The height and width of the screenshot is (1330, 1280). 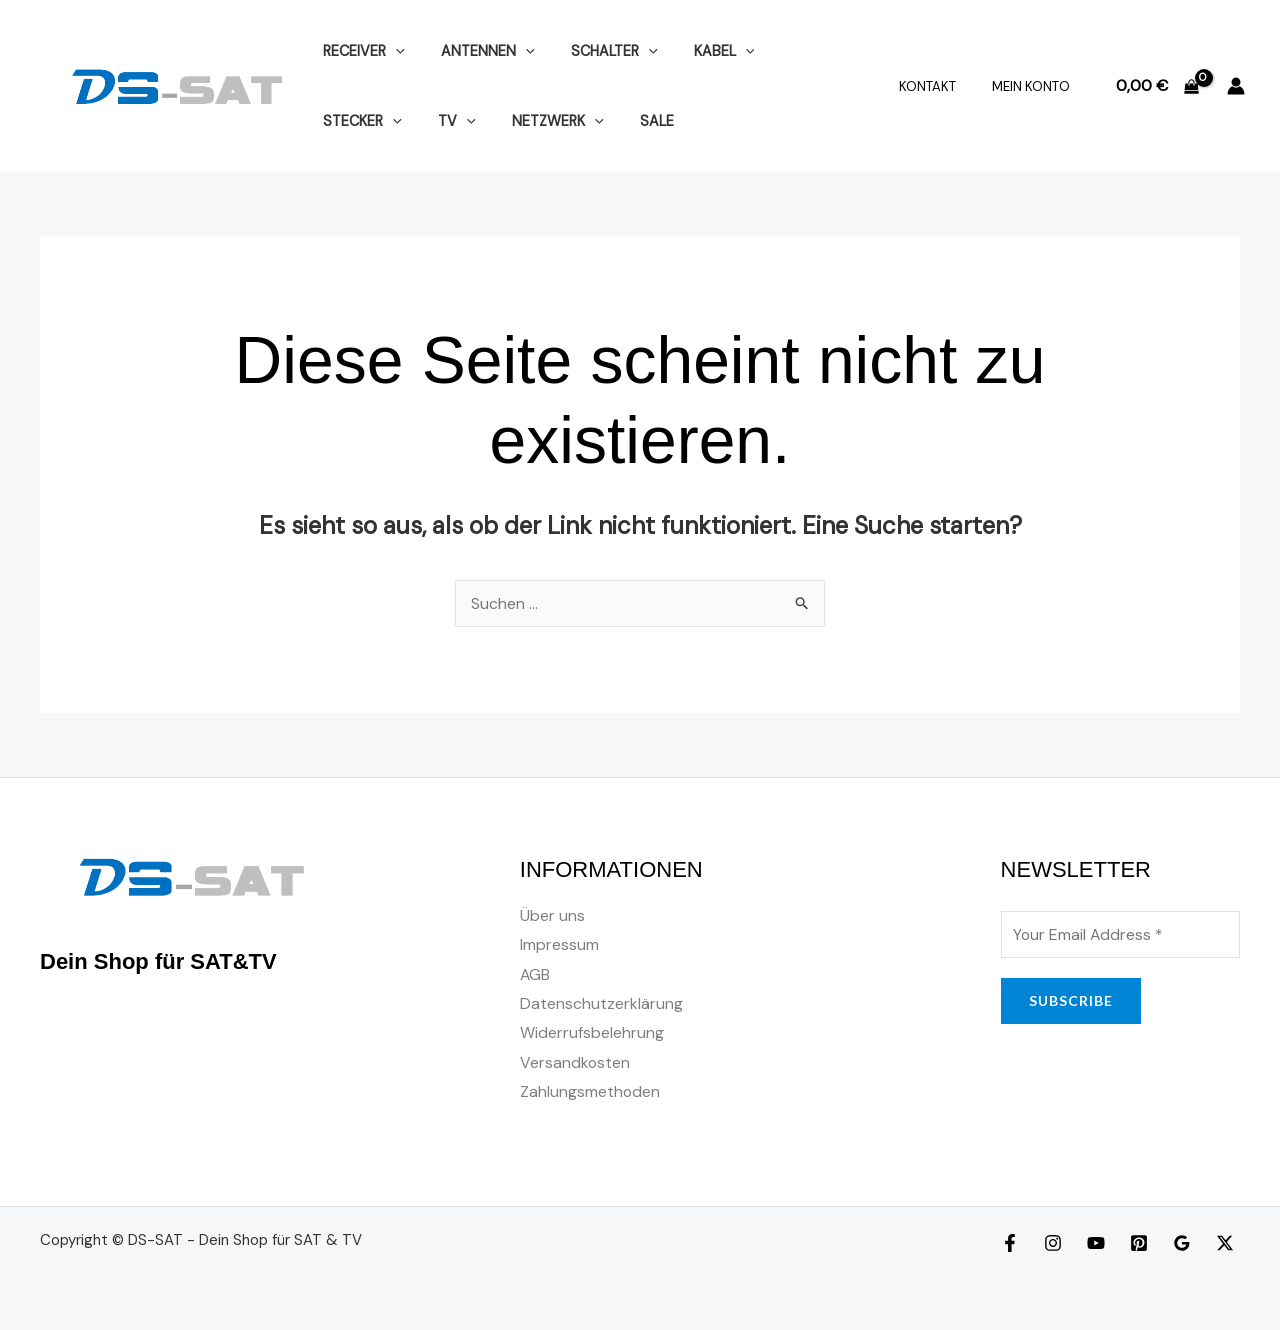 I want to click on [Facebook], so click(x=1010, y=1246).